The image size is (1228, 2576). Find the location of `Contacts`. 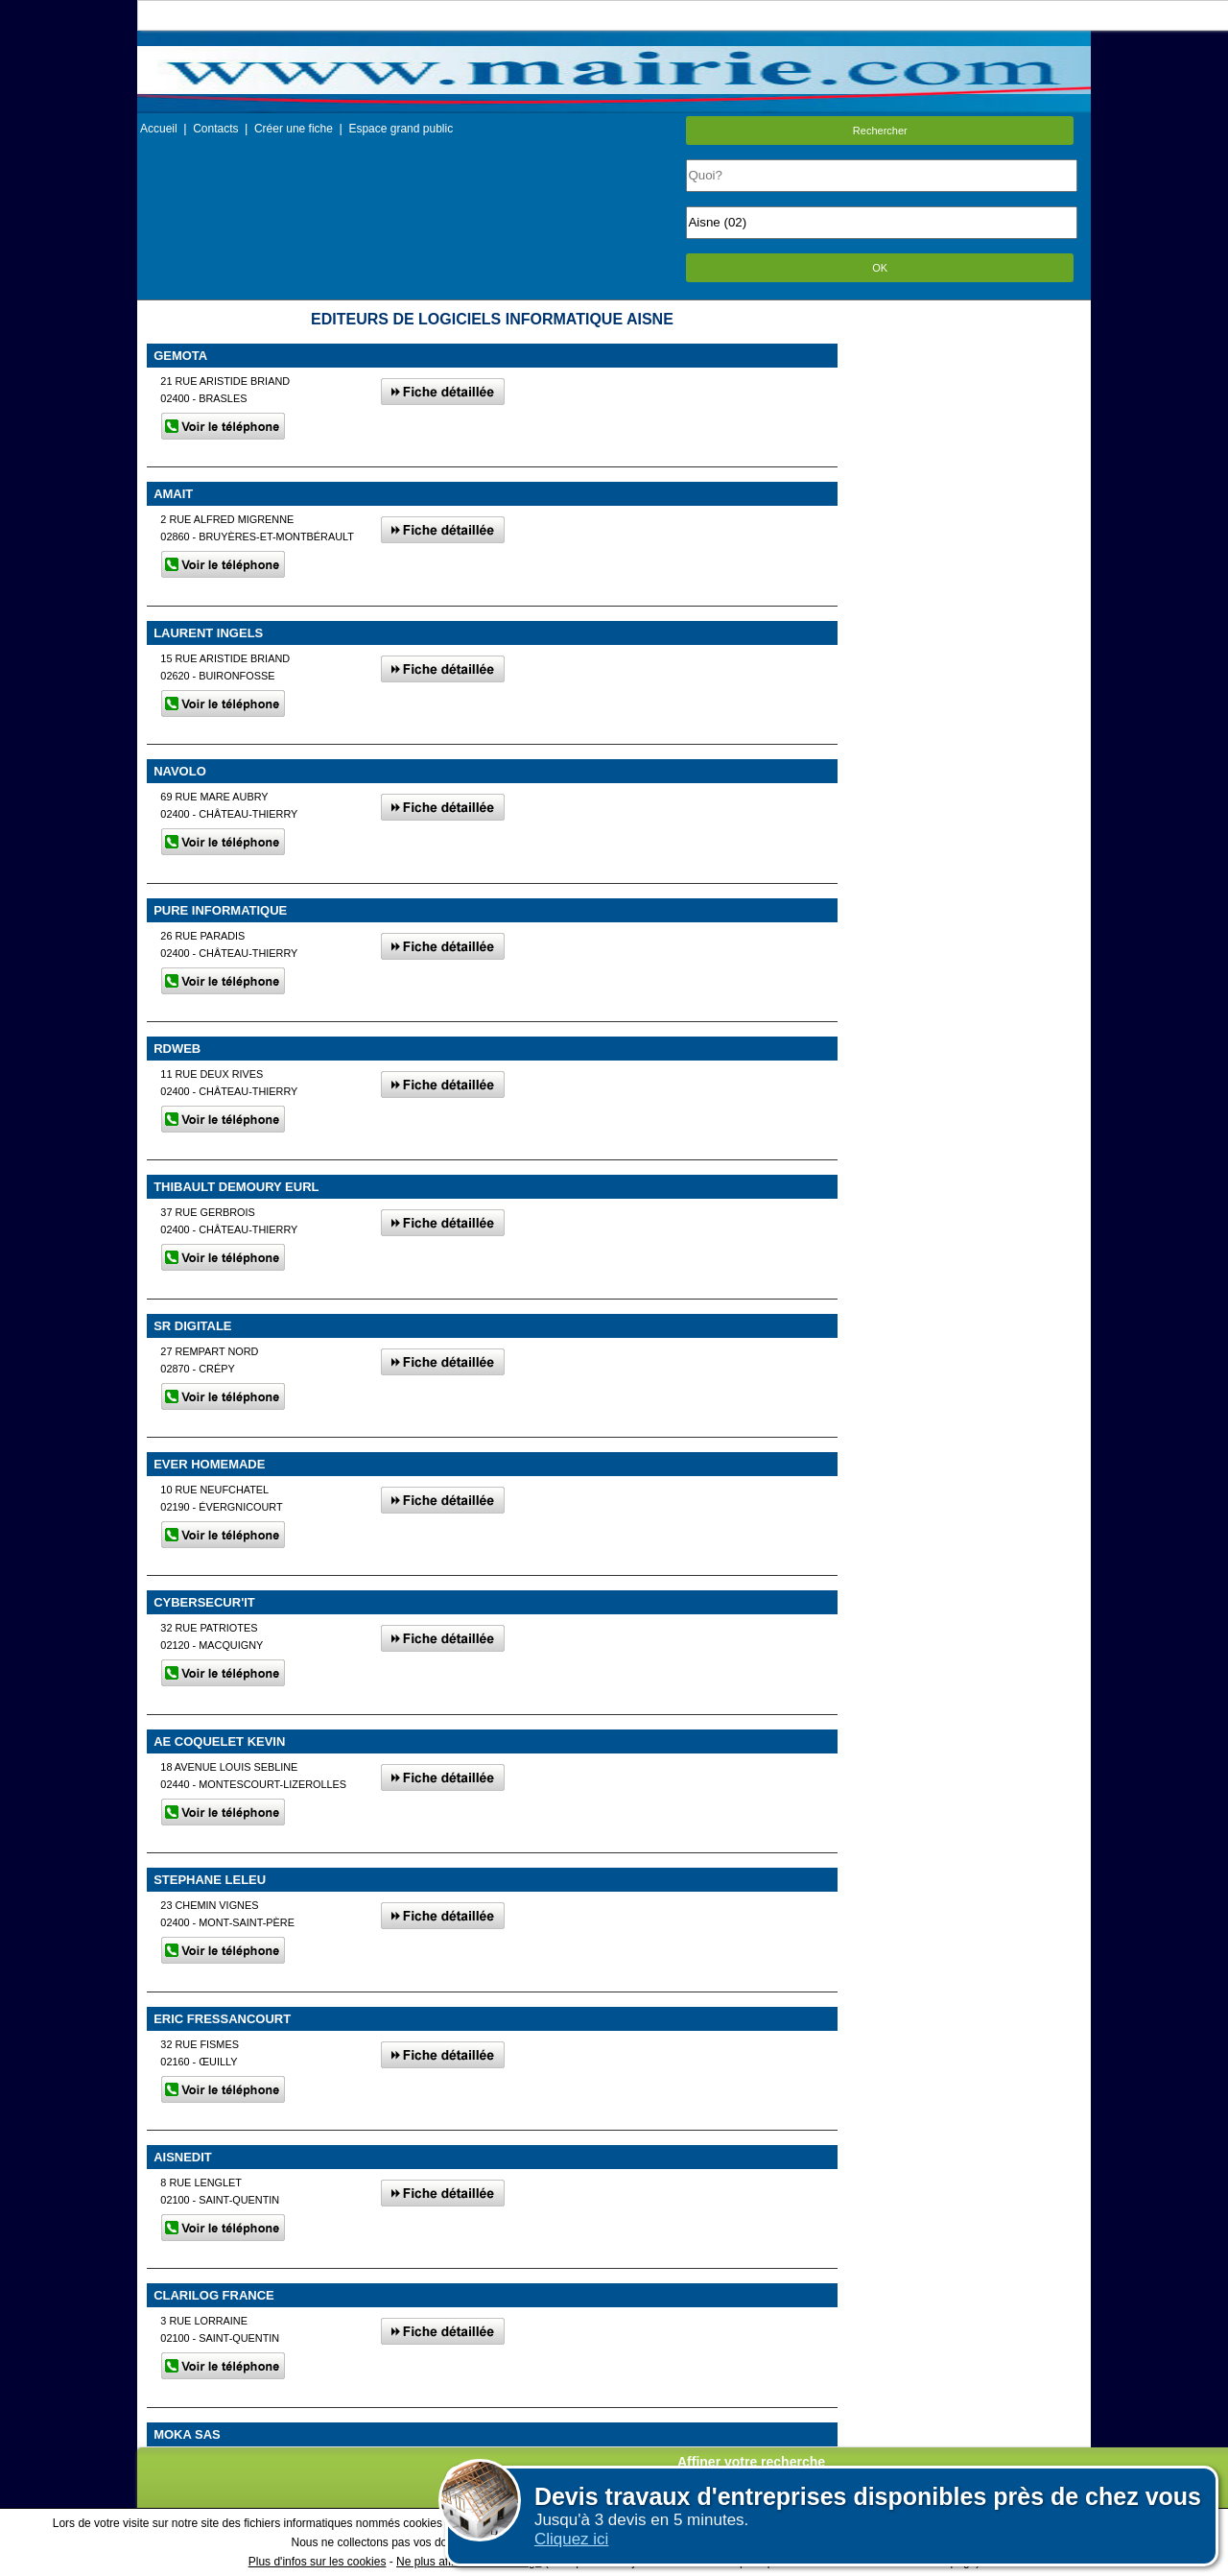

Contacts is located at coordinates (215, 128).